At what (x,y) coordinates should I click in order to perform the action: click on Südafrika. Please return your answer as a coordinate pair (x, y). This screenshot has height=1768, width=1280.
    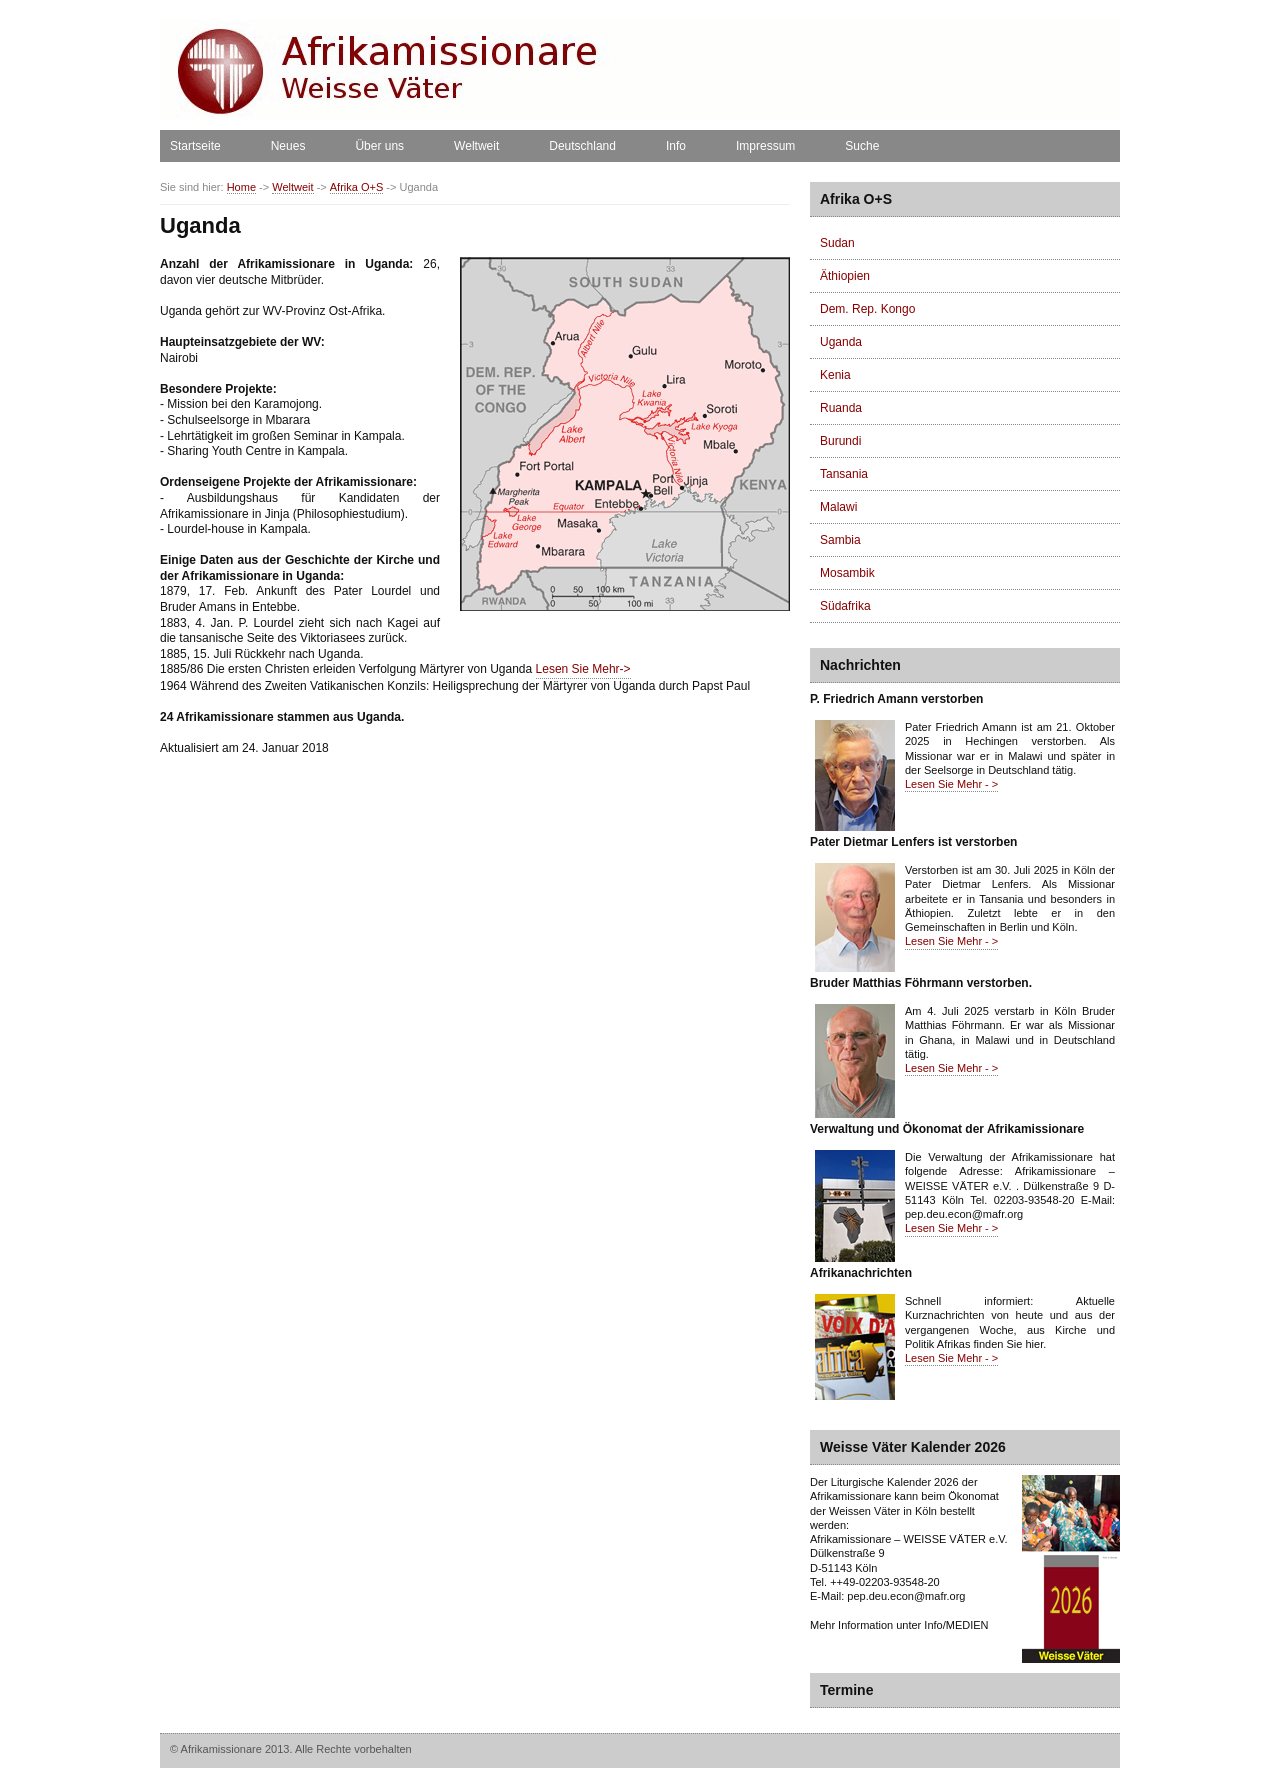
    Looking at the image, I should click on (845, 606).